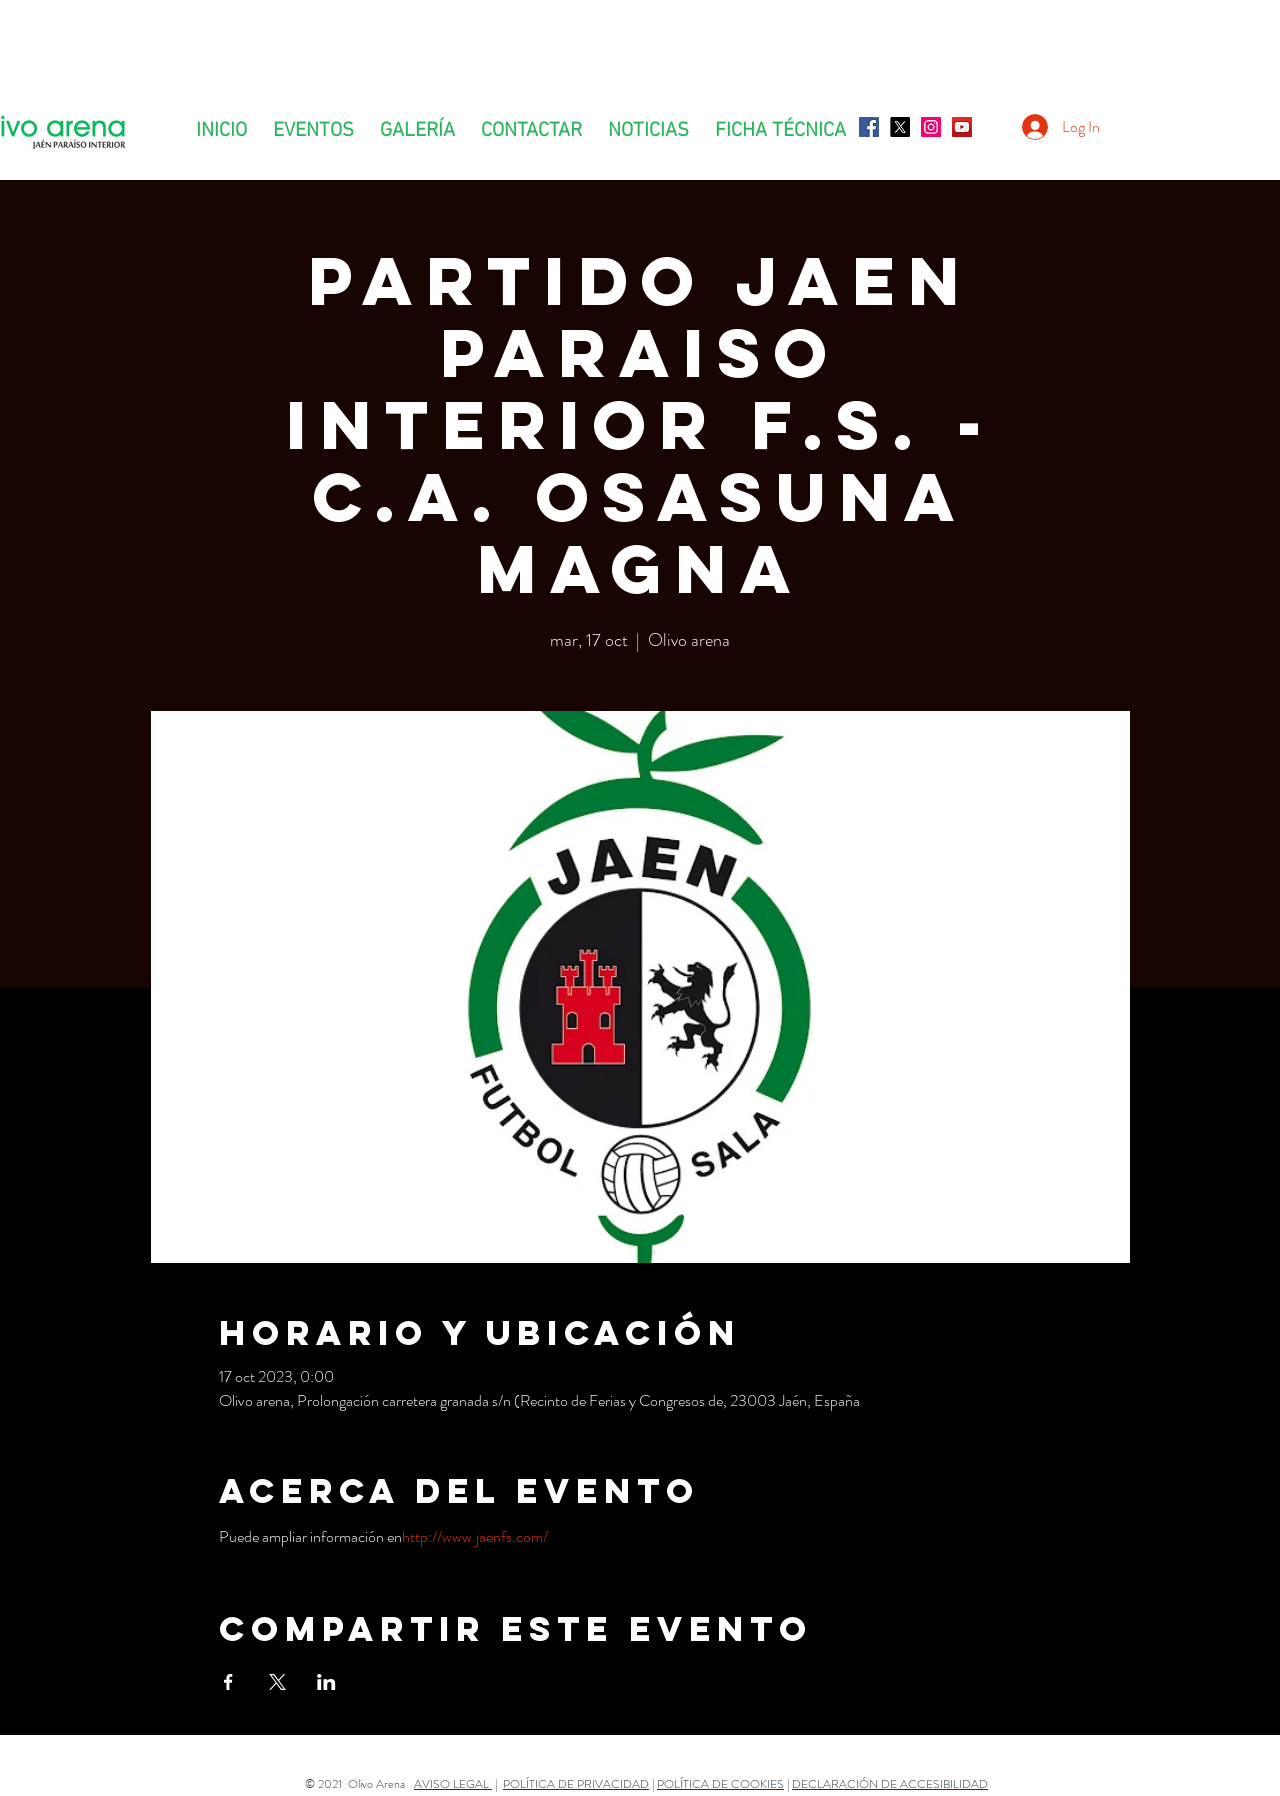  Describe the element at coordinates (962, 127) in the screenshot. I see `[Icono social de YouTube]` at that location.